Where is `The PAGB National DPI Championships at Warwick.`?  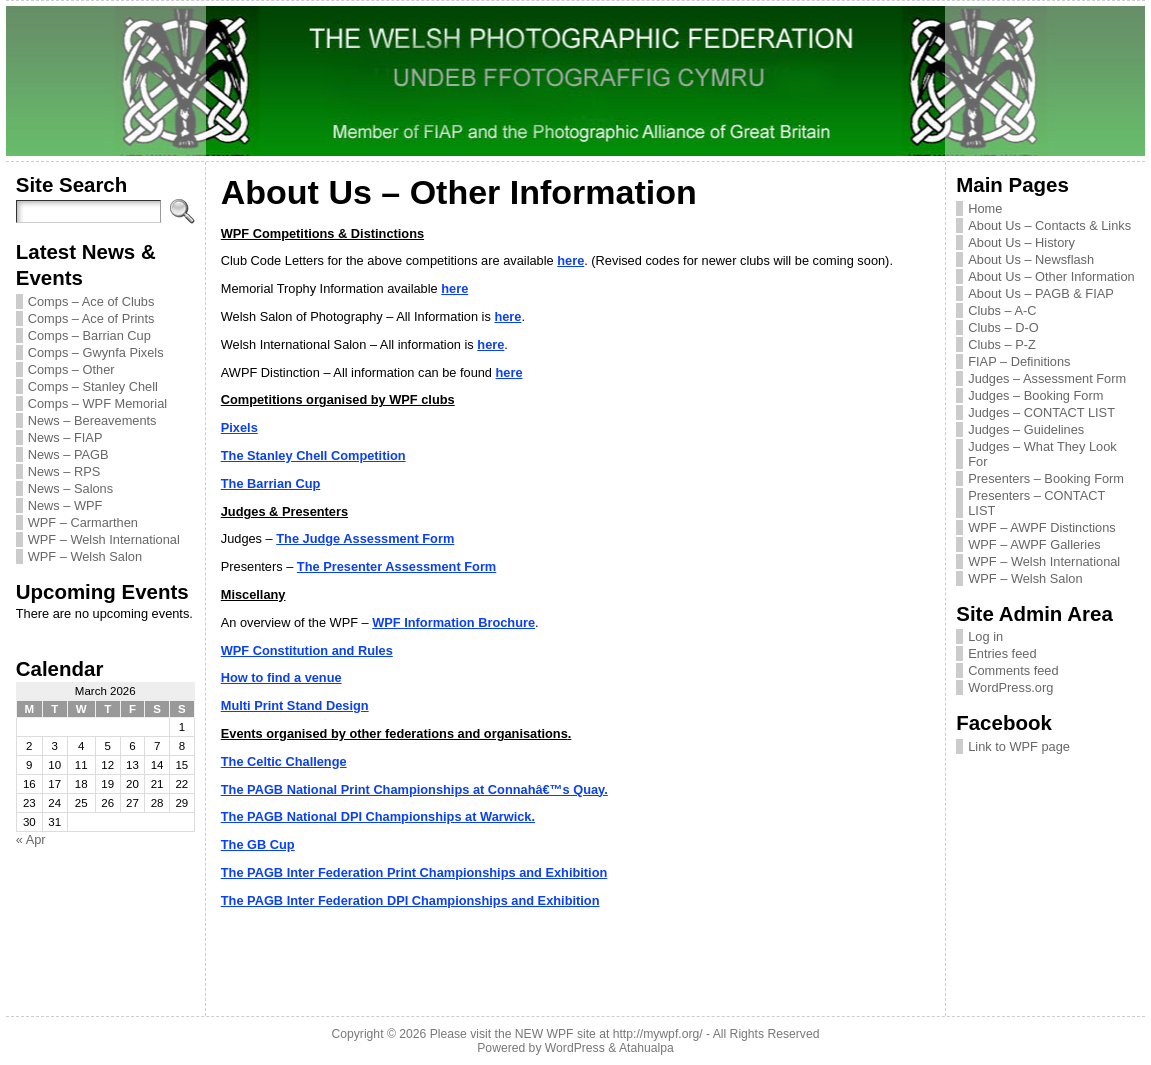
The PAGB National DPI Championships at Warwick. is located at coordinates (378, 816).